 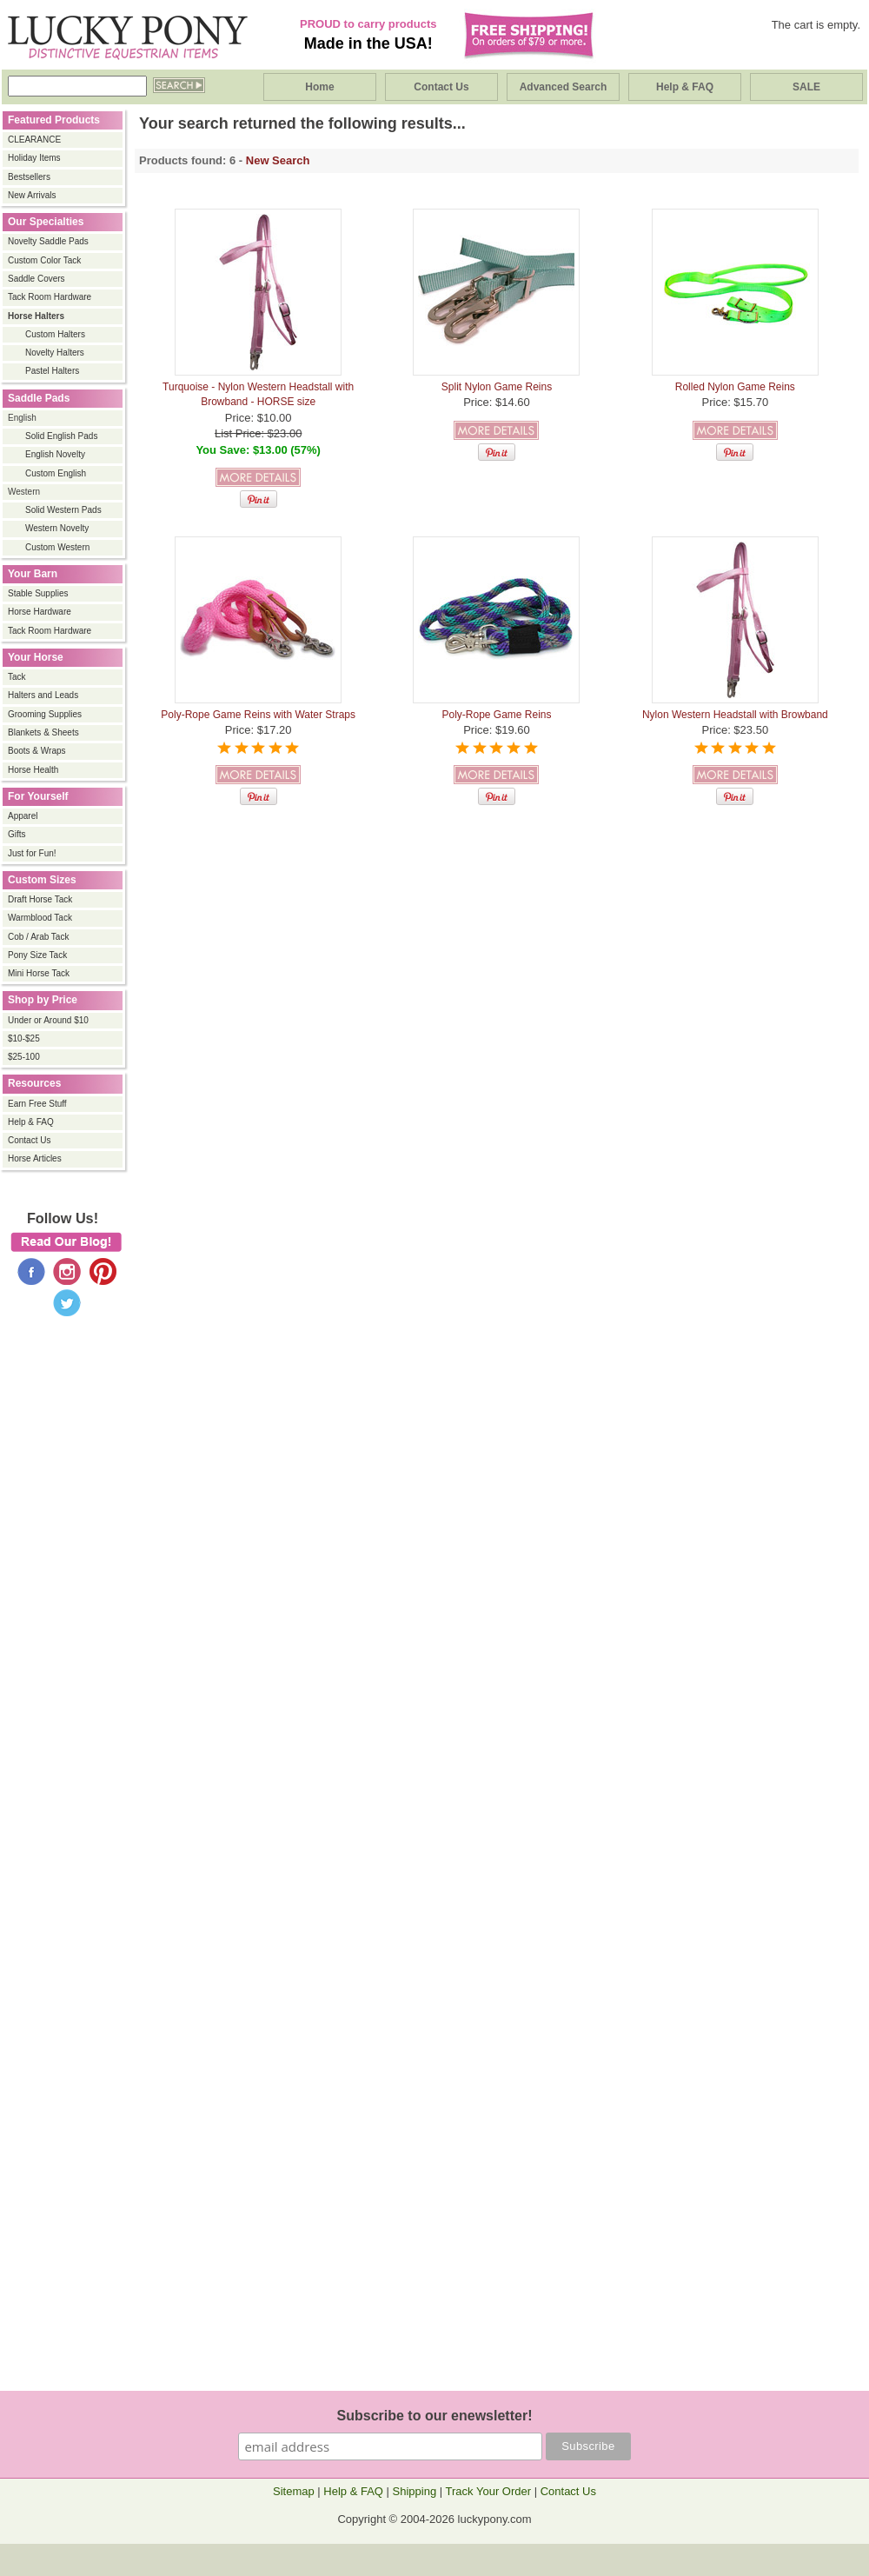 I want to click on Mini Horse Tack, so click(x=39, y=973).